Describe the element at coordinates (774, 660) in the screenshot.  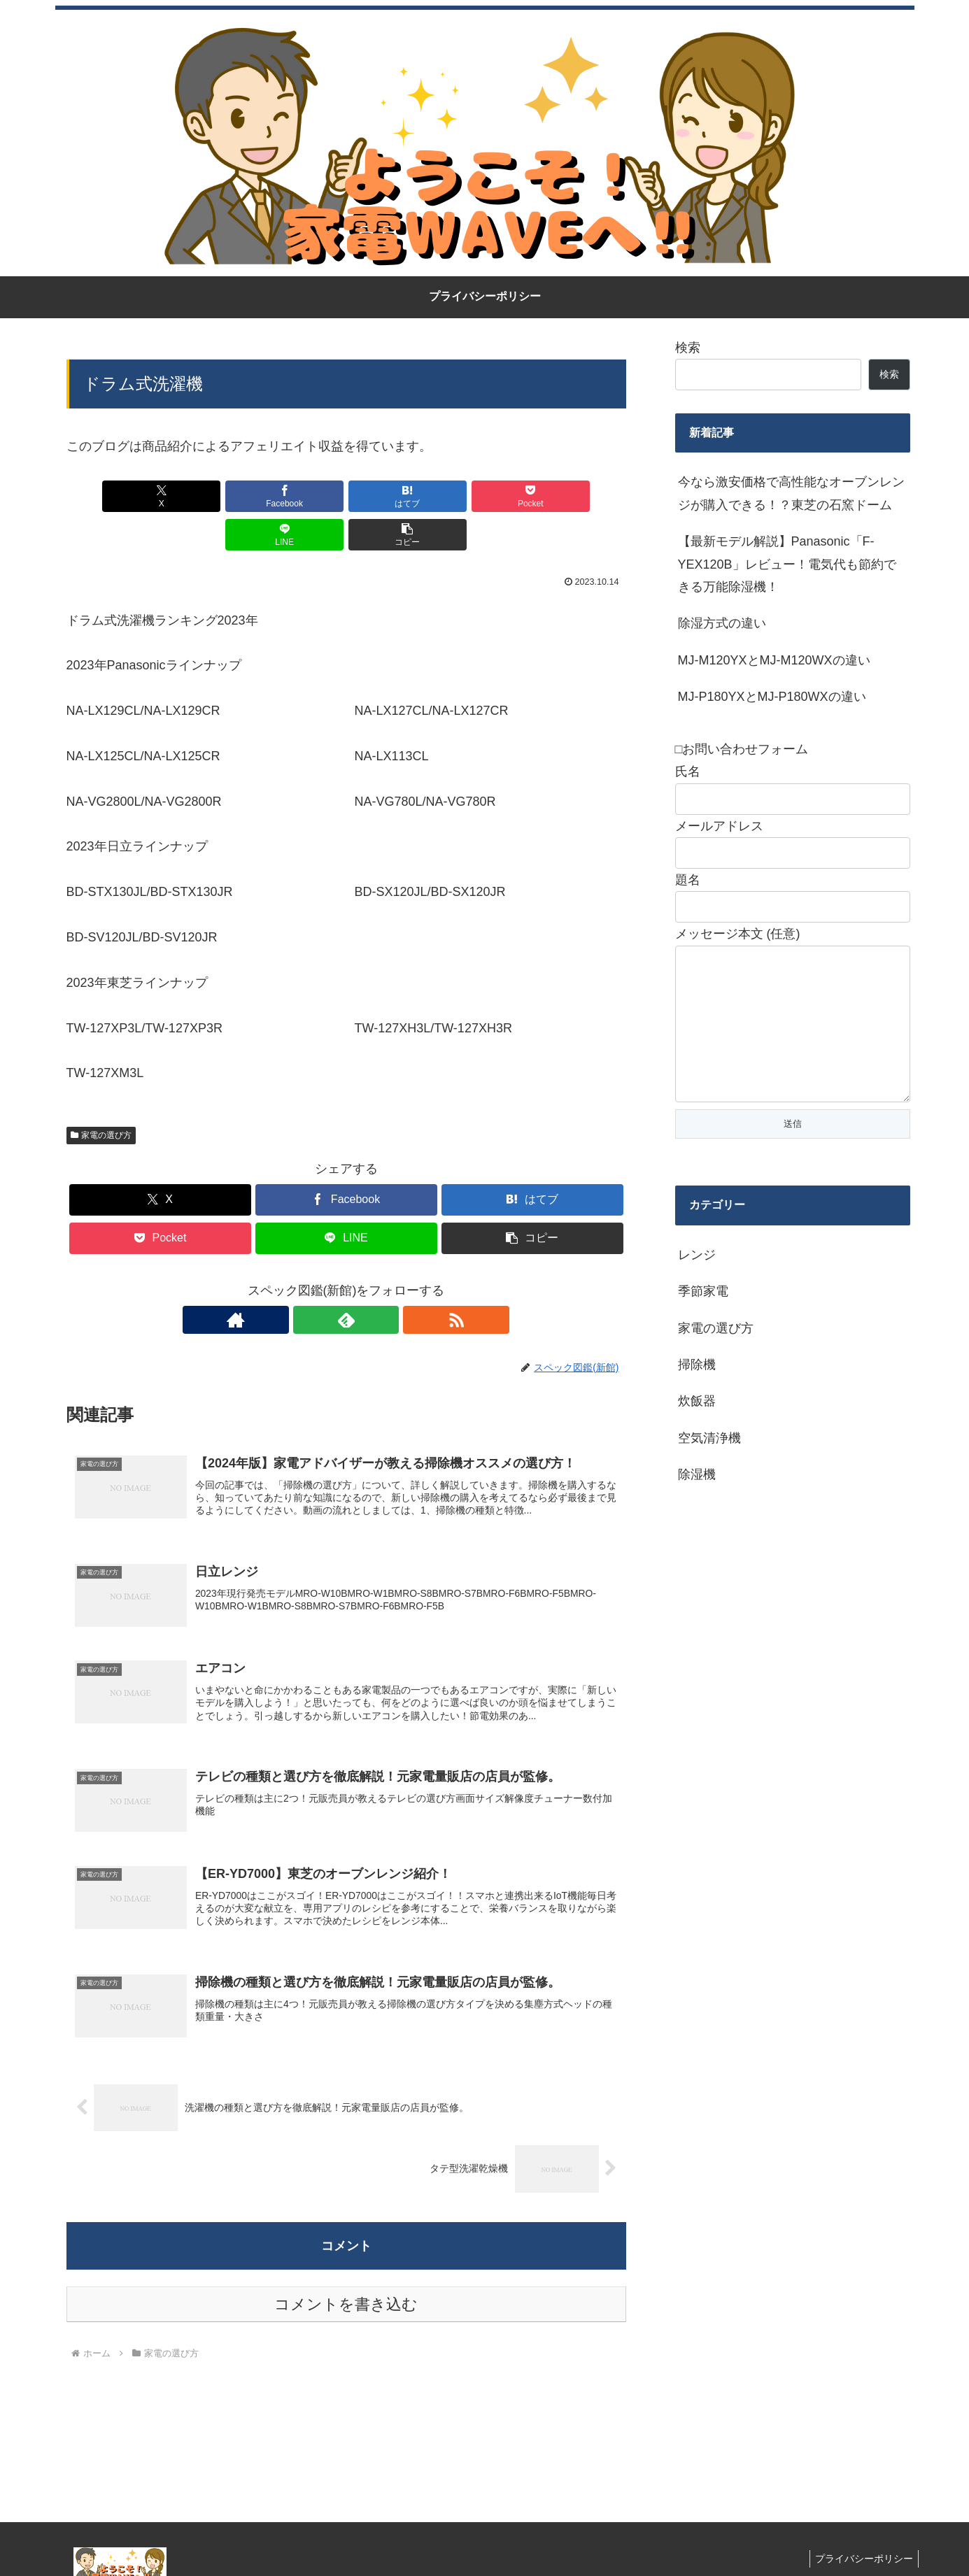
I see `MJ-M120YXとMJ-M120WXの違い` at that location.